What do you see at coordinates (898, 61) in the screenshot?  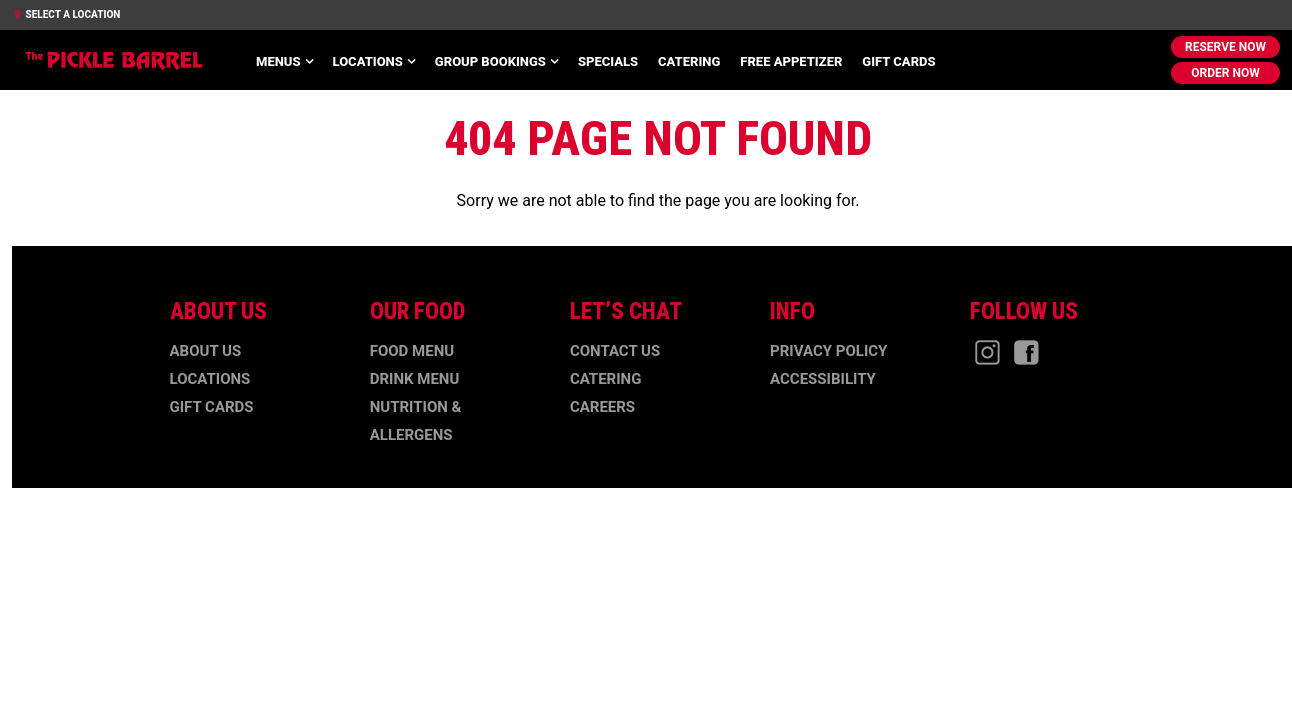 I see `Gift Cards` at bounding box center [898, 61].